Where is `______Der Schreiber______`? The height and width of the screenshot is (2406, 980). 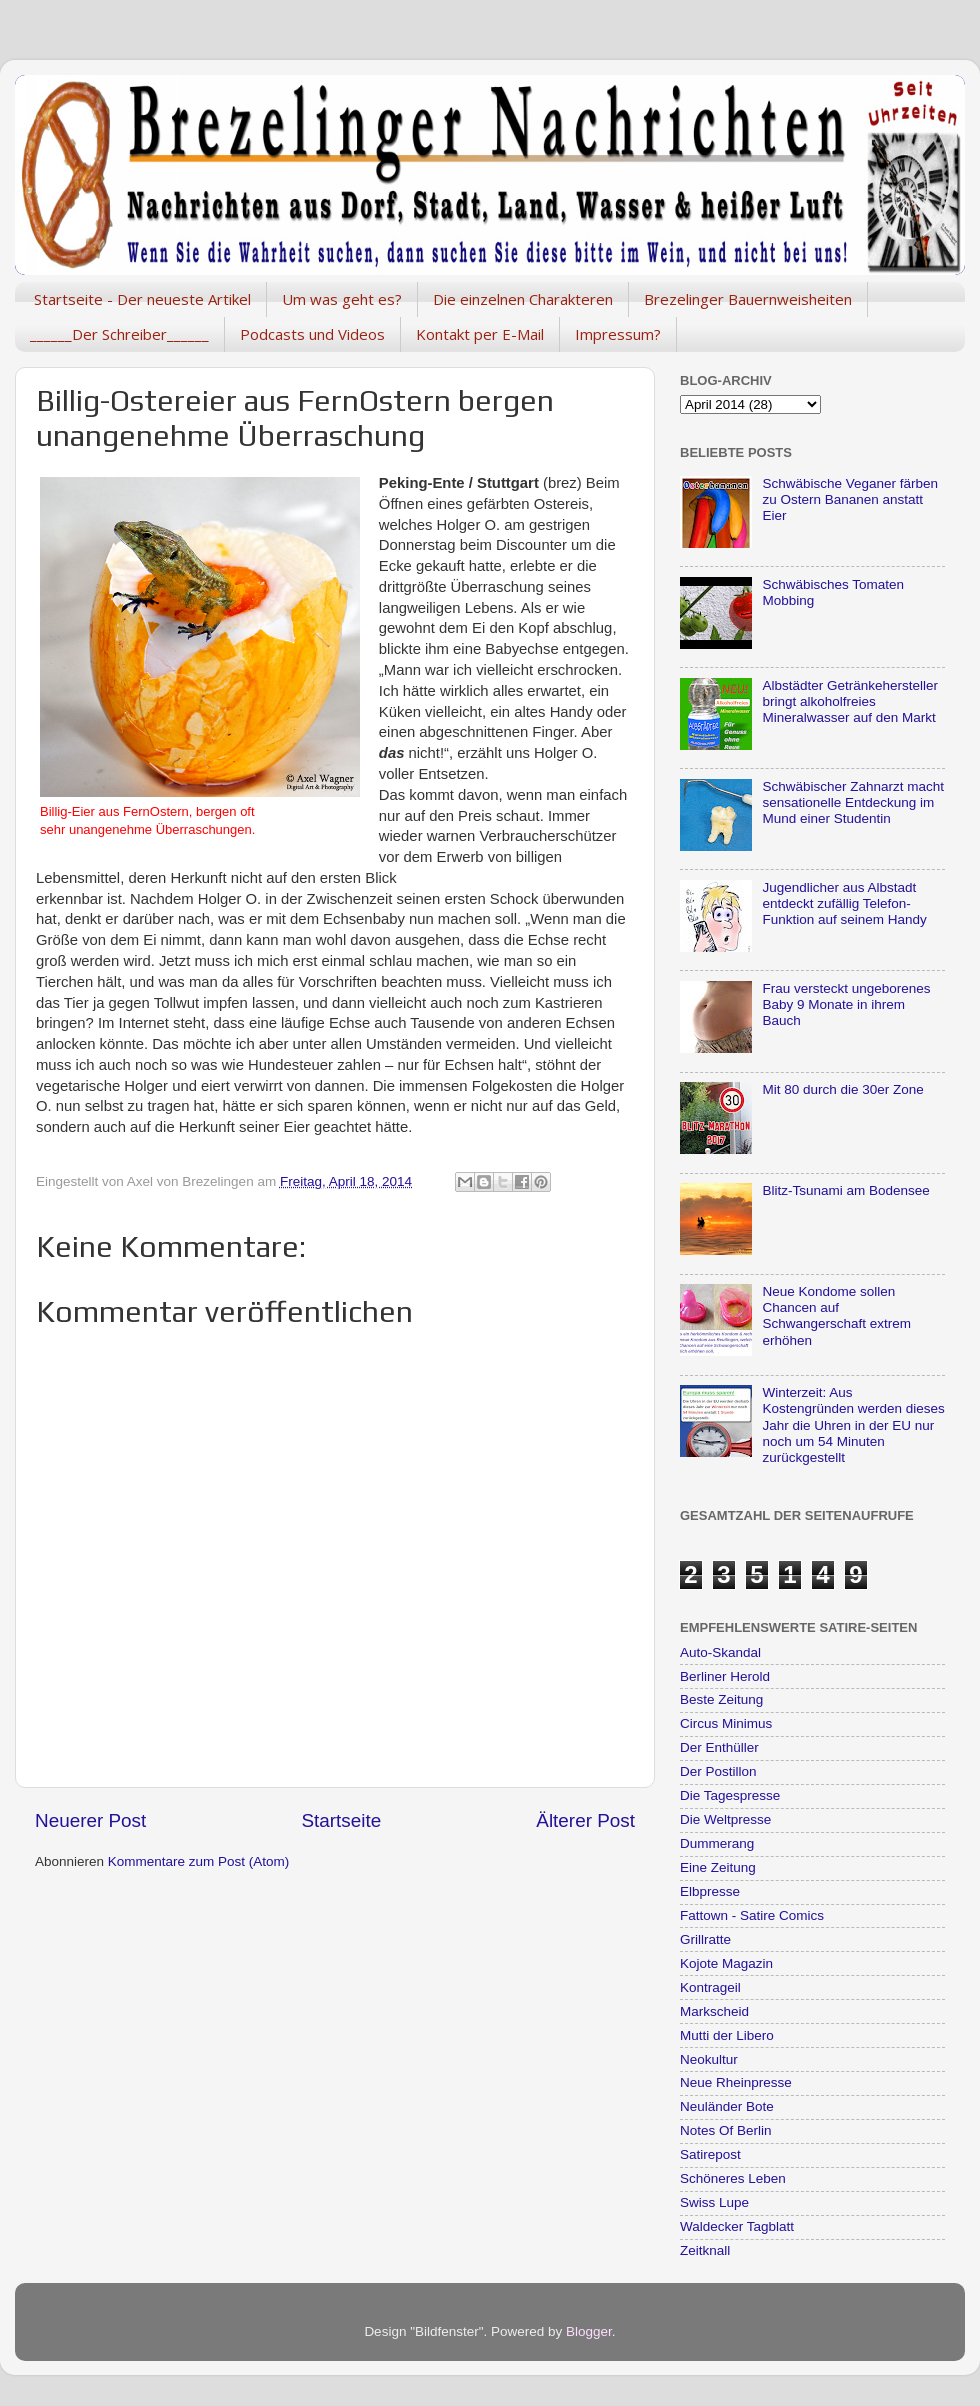
______Der Schreiber______ is located at coordinates (119, 334).